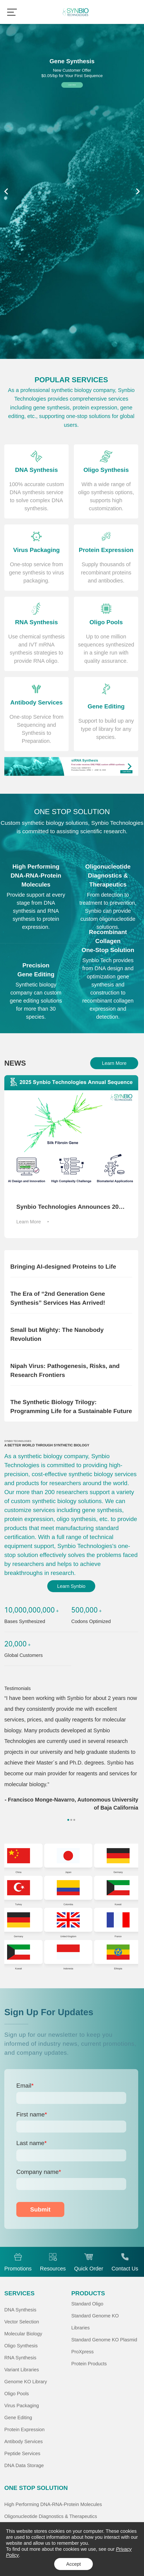  Describe the element at coordinates (20, 2309) in the screenshot. I see `DNA Synthesis` at that location.